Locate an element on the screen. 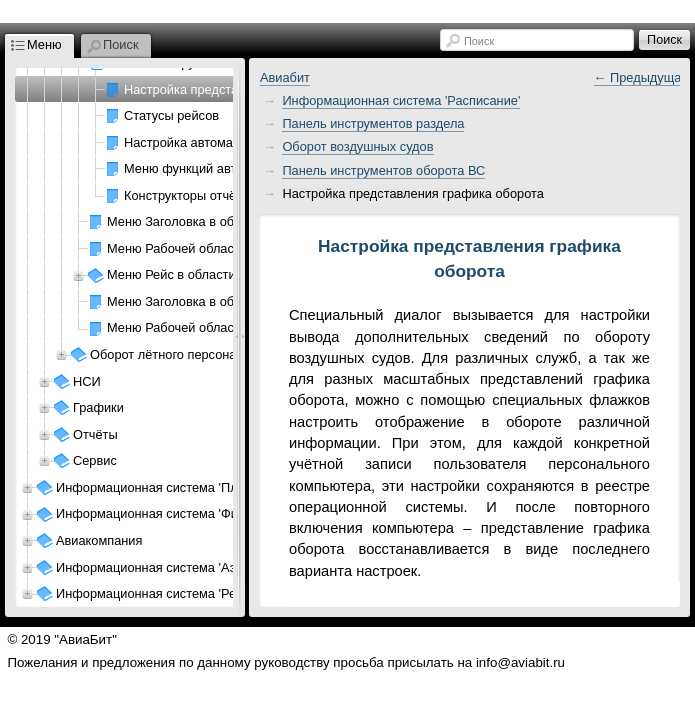 The height and width of the screenshot is (720, 695). Поиск is located at coordinates (479, 41).